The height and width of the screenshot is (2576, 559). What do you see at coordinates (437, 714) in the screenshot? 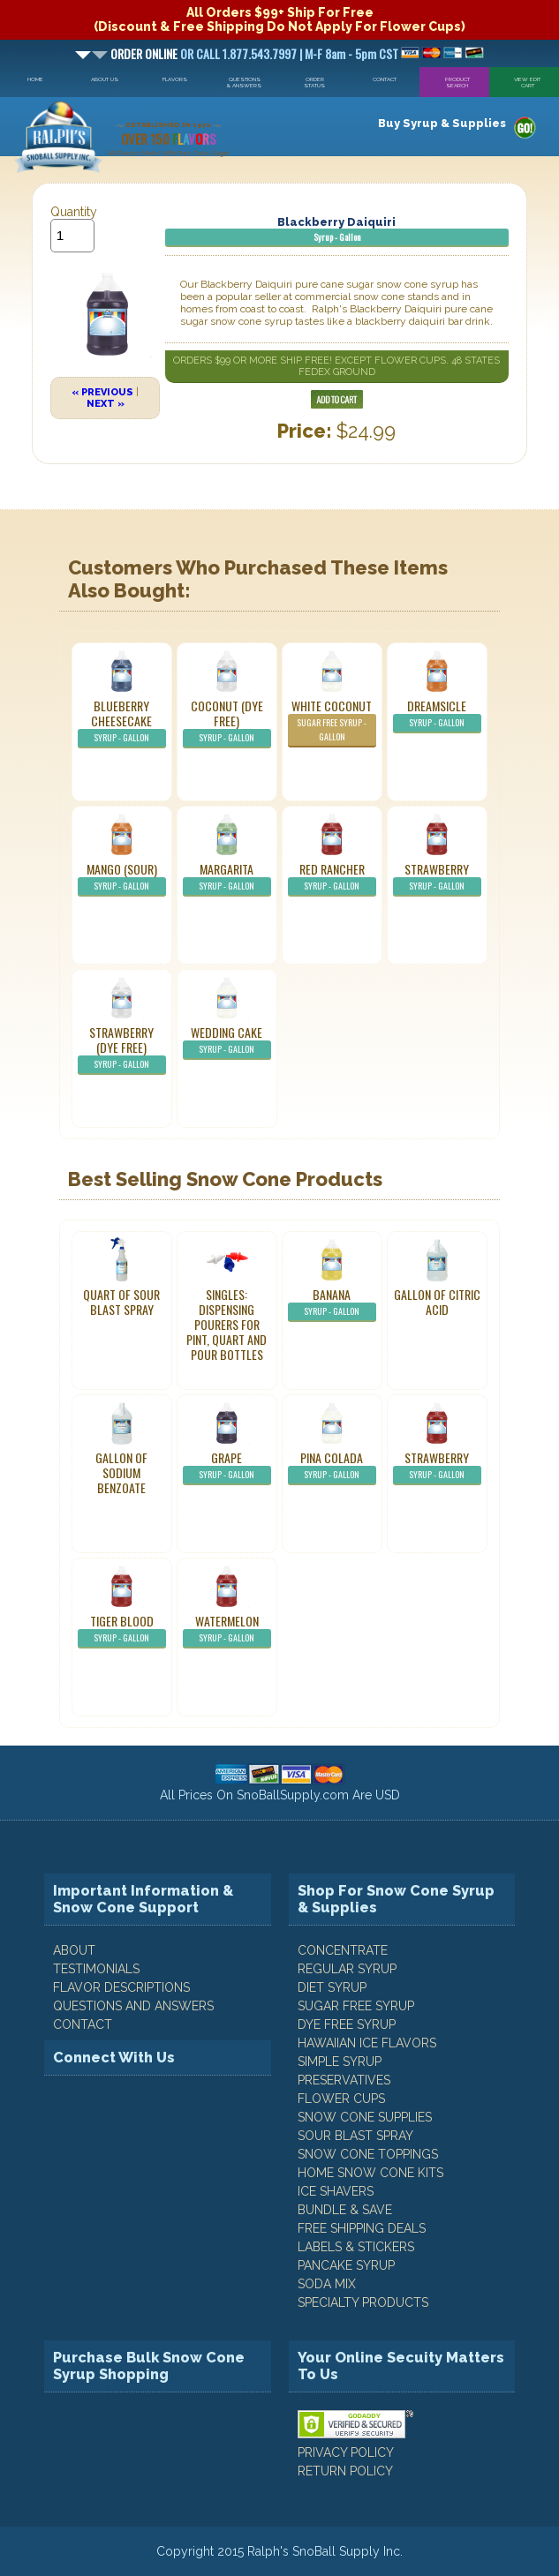
I see `Dreamsicle` at bounding box center [437, 714].